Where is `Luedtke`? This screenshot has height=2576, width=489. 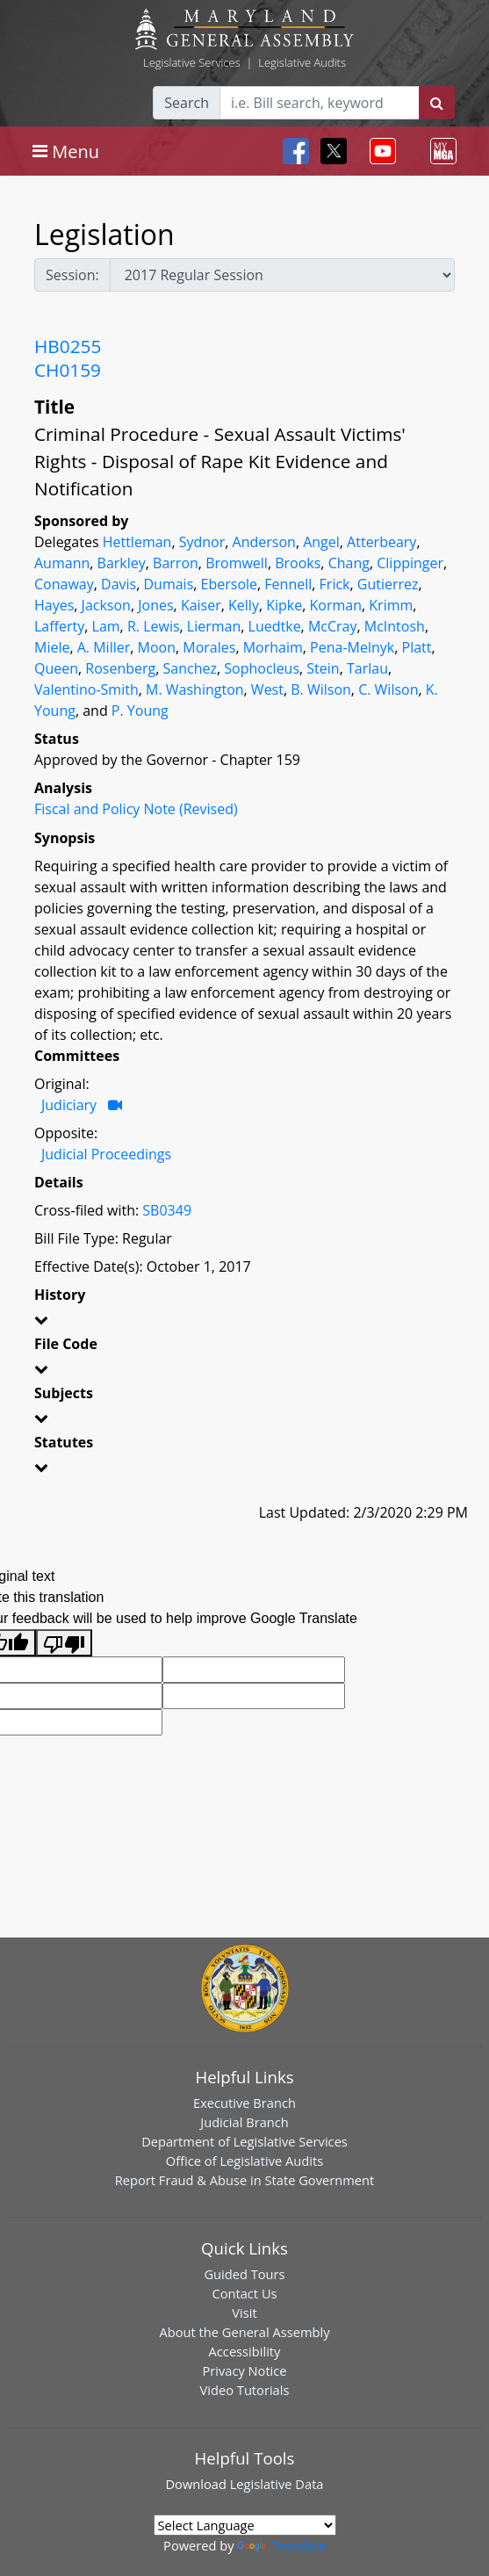
Luedtke is located at coordinates (274, 626).